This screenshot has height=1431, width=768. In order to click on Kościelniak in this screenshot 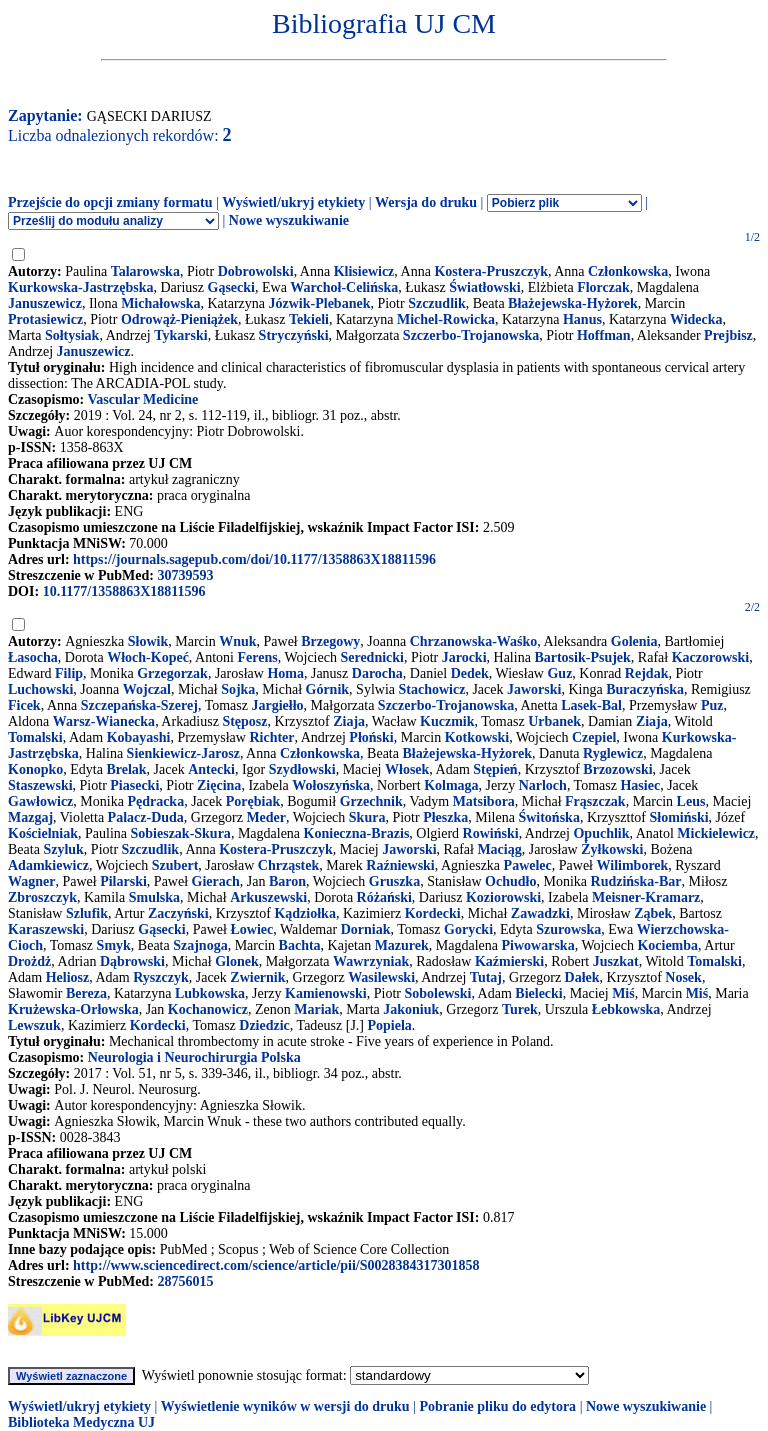, I will do `click(43, 833)`.